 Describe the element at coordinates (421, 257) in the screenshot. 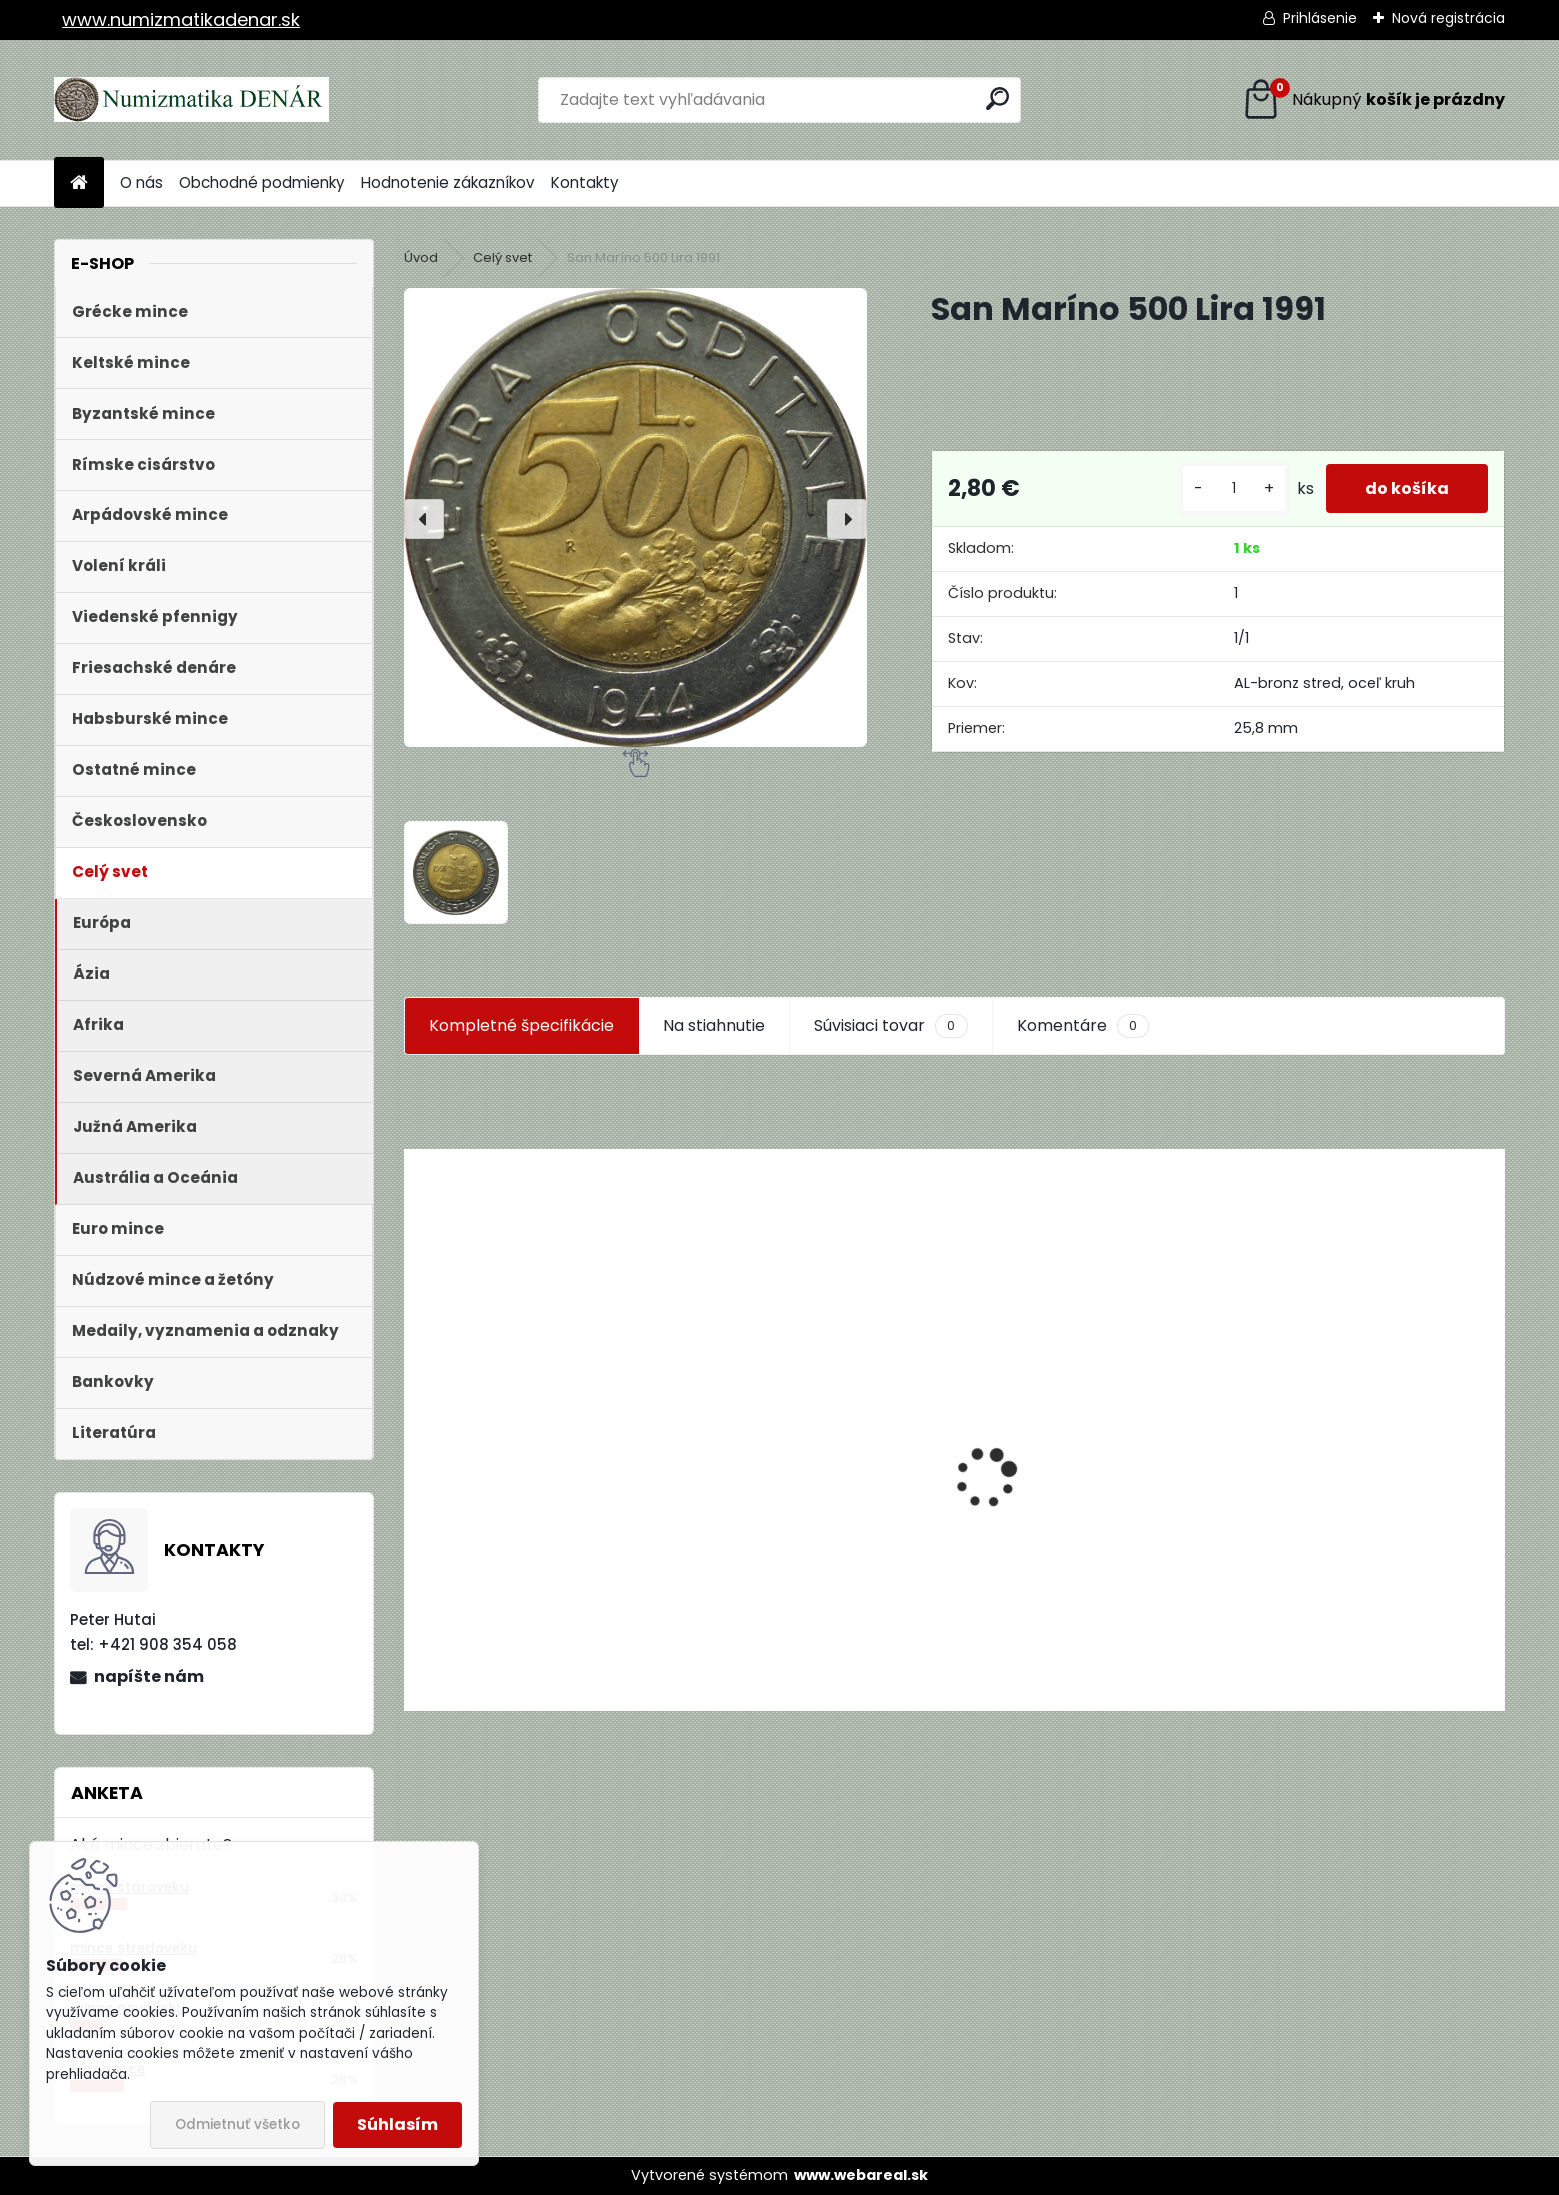

I see `Úvod` at that location.